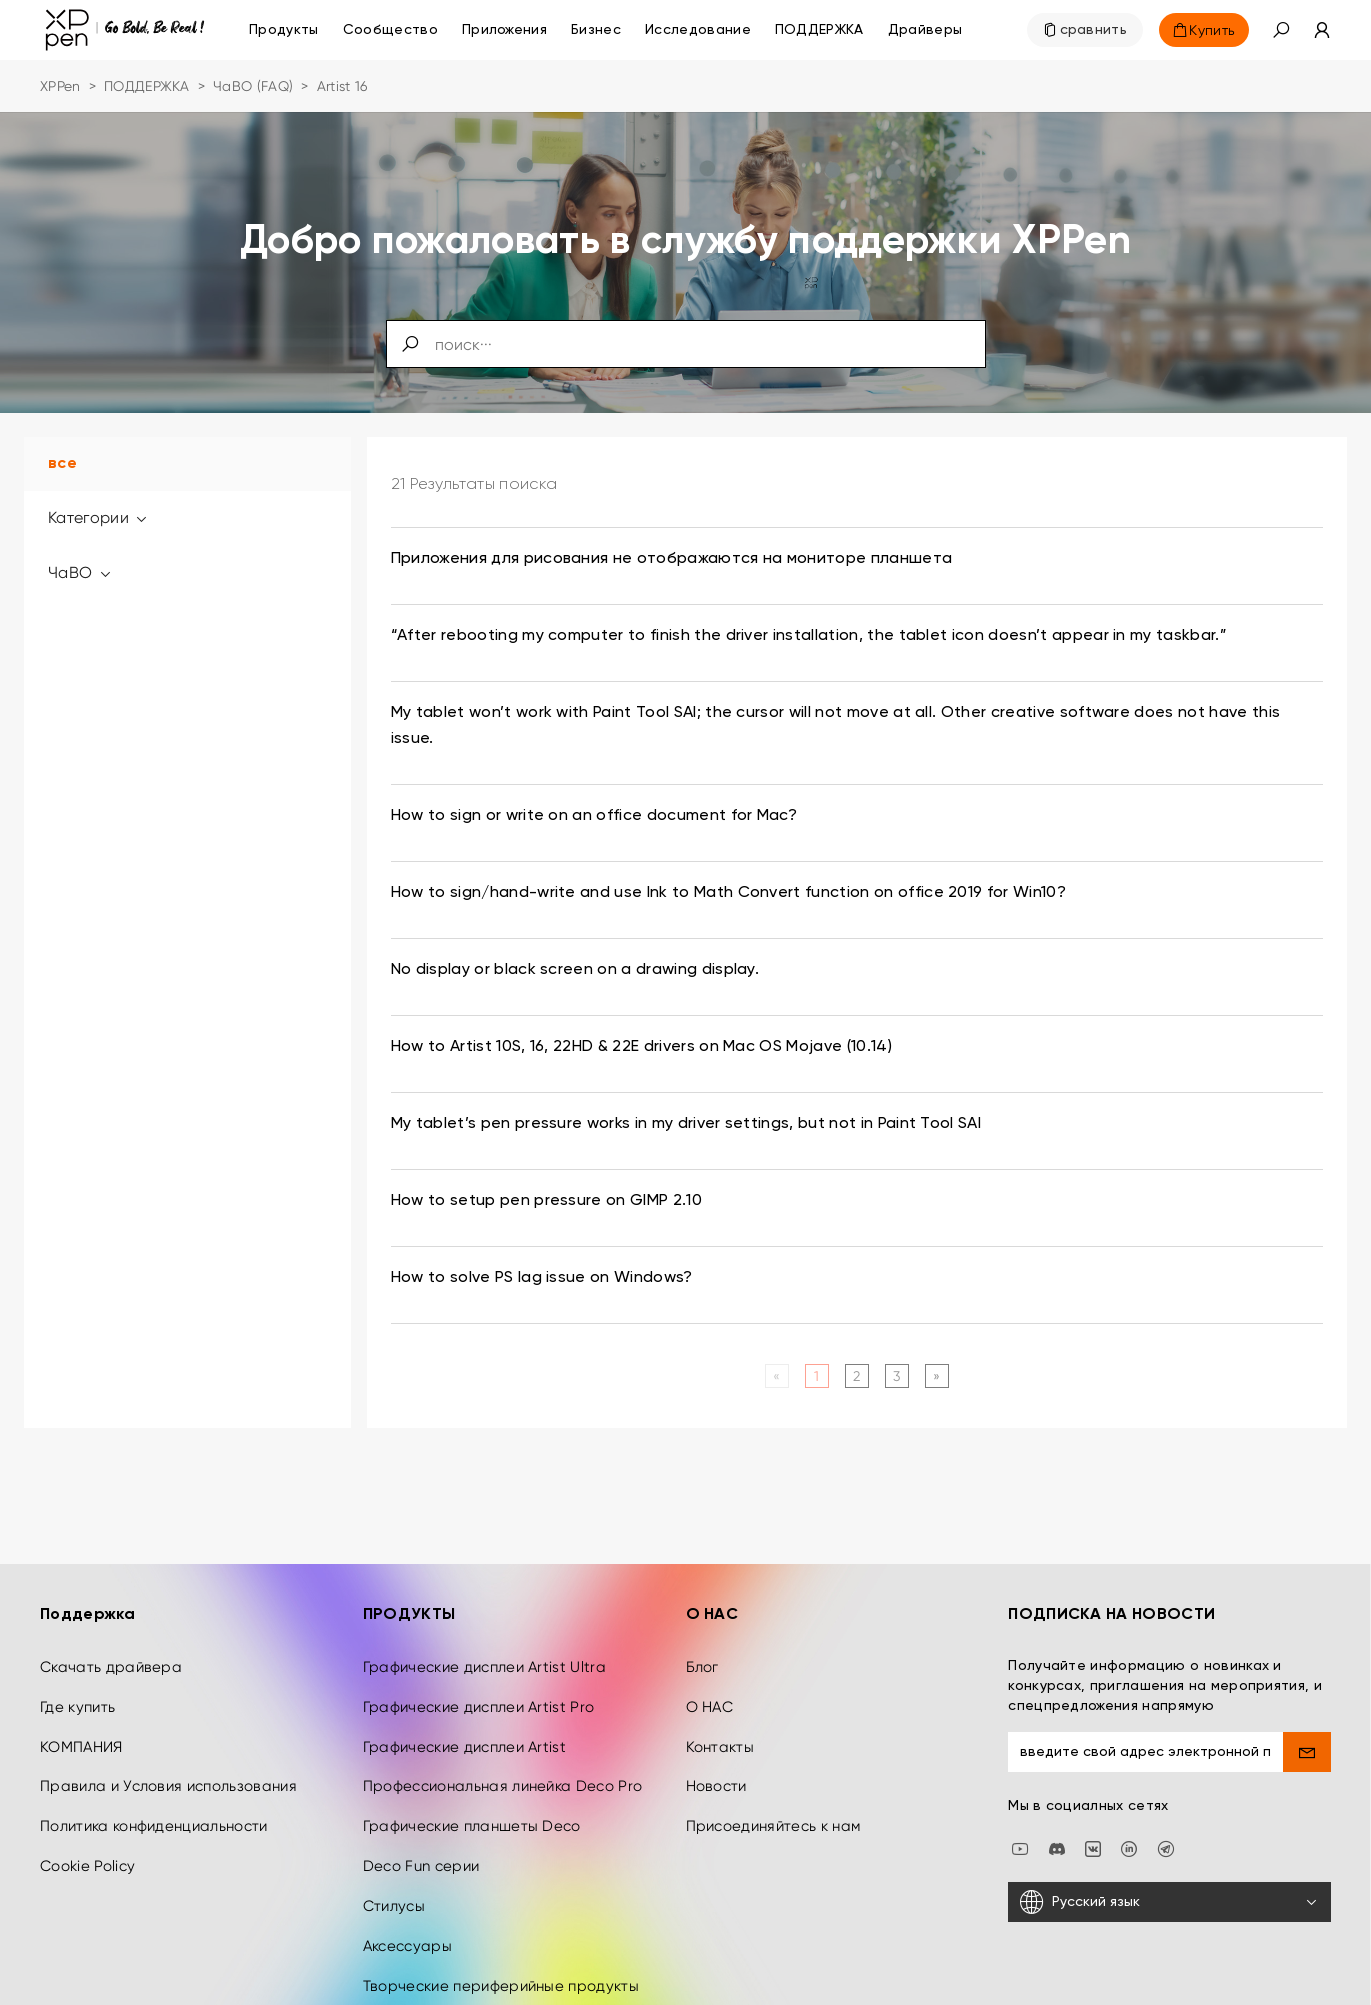  What do you see at coordinates (728, 893) in the screenshot?
I see `How to sign/hand-write and use Ink to Math Convert function on office 2019 for Win10? [link]` at bounding box center [728, 893].